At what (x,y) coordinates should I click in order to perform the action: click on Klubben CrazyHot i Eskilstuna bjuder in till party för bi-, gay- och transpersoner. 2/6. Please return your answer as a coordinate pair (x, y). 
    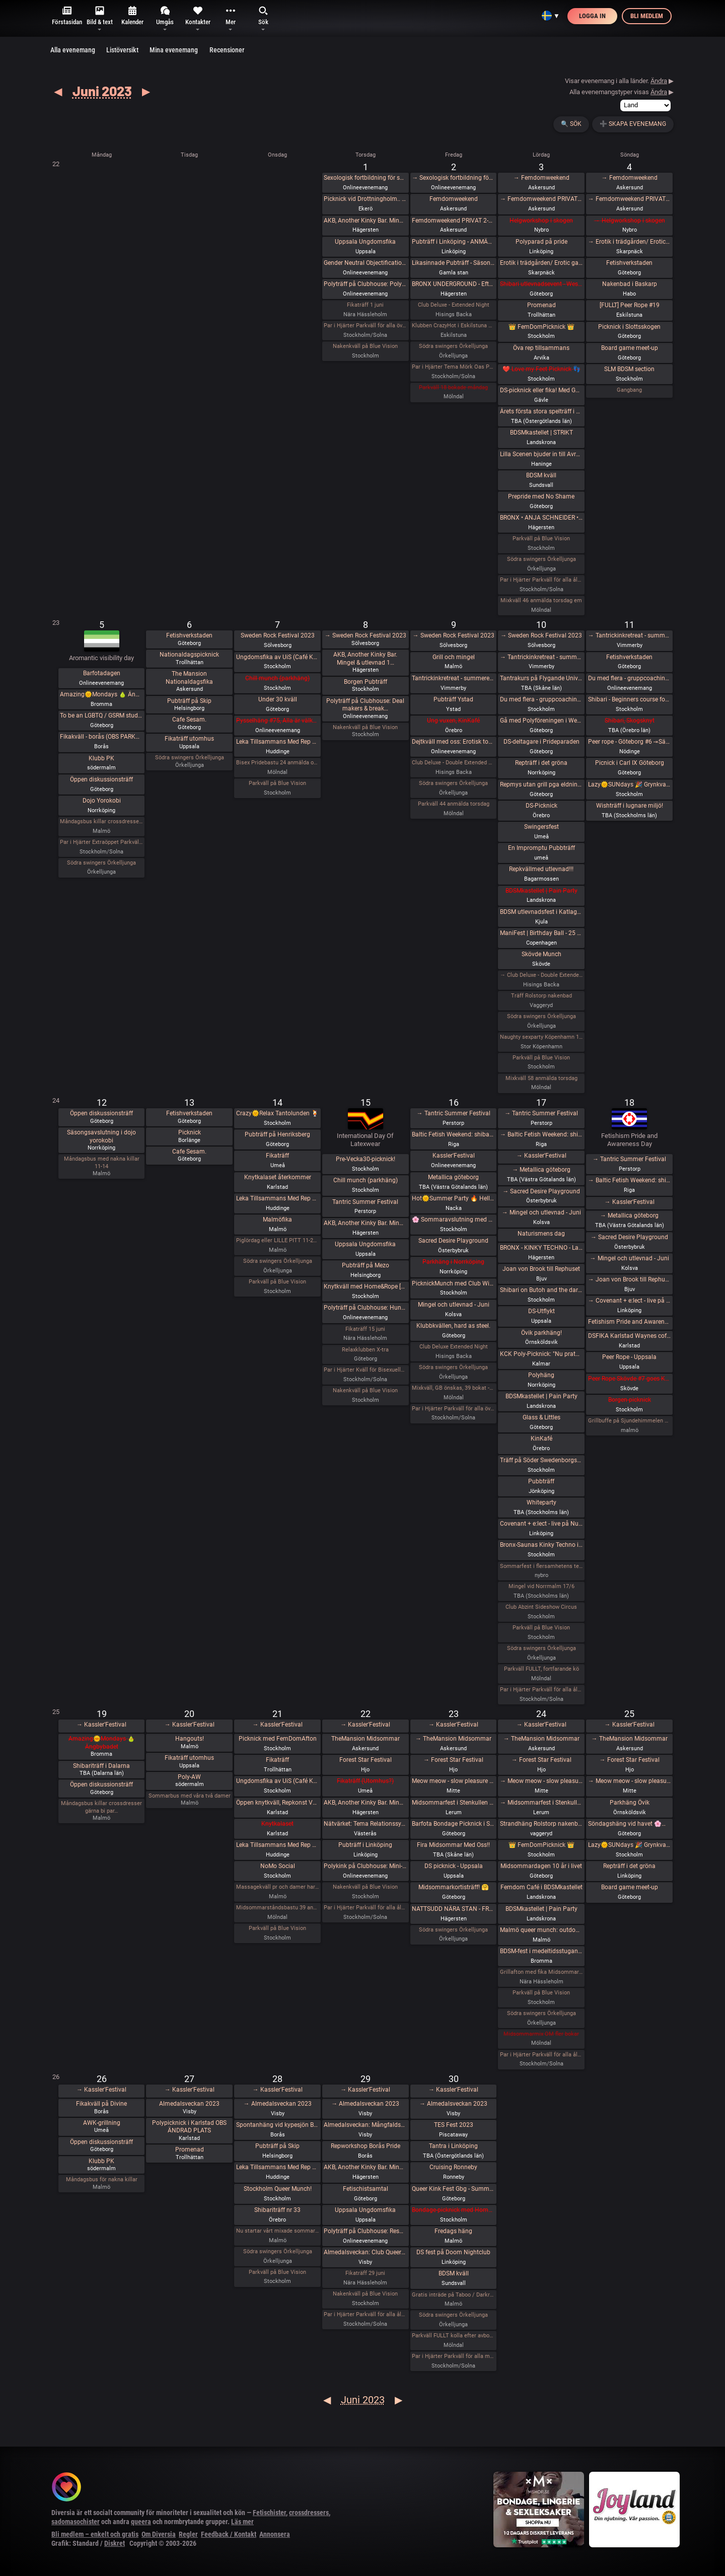
    Looking at the image, I should click on (453, 325).